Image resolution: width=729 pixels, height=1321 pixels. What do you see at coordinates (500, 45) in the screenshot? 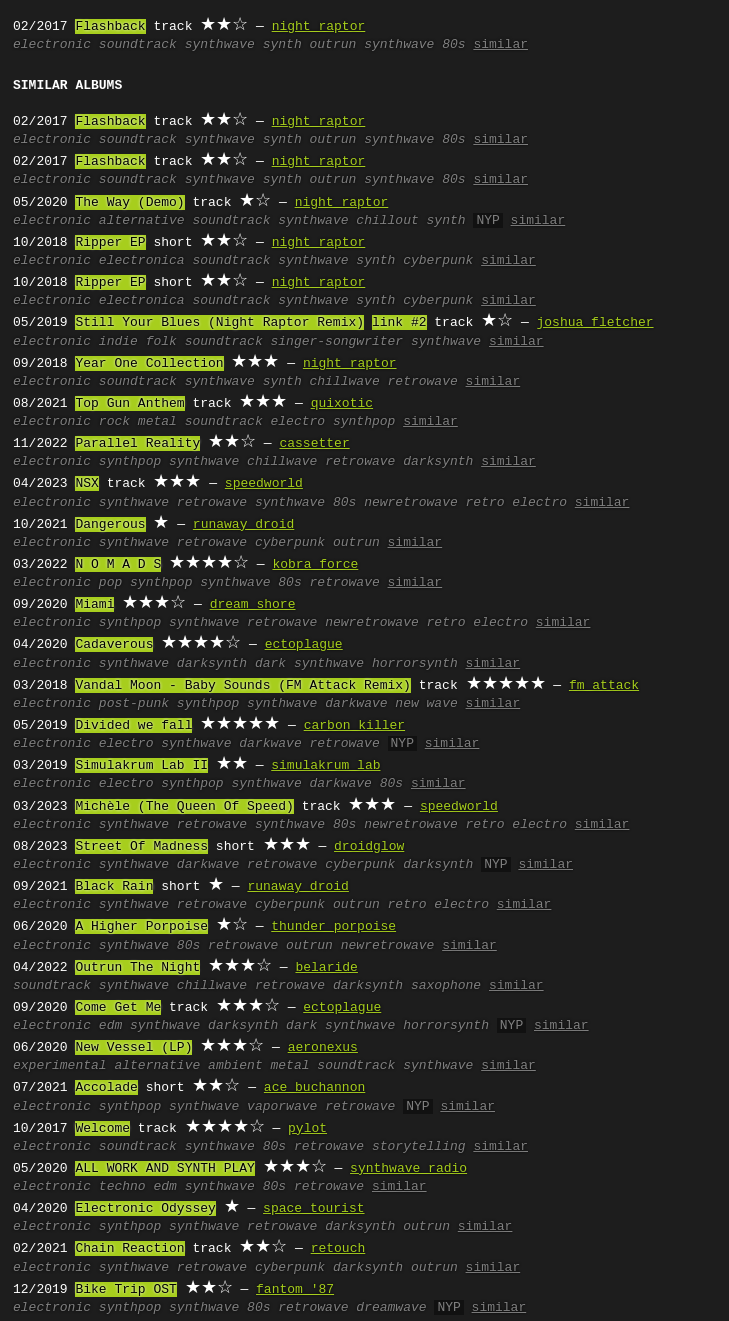
I see `similar` at bounding box center [500, 45].